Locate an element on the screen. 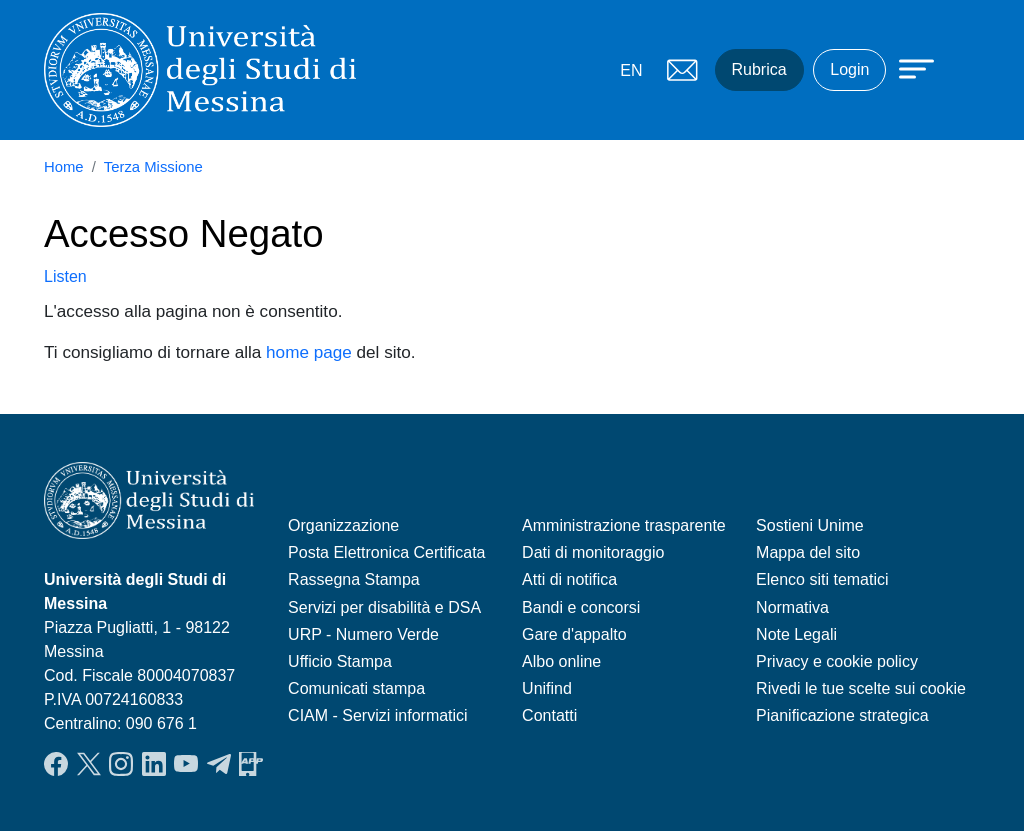 The height and width of the screenshot is (831, 1024). Bandi e concorsi is located at coordinates (581, 607).